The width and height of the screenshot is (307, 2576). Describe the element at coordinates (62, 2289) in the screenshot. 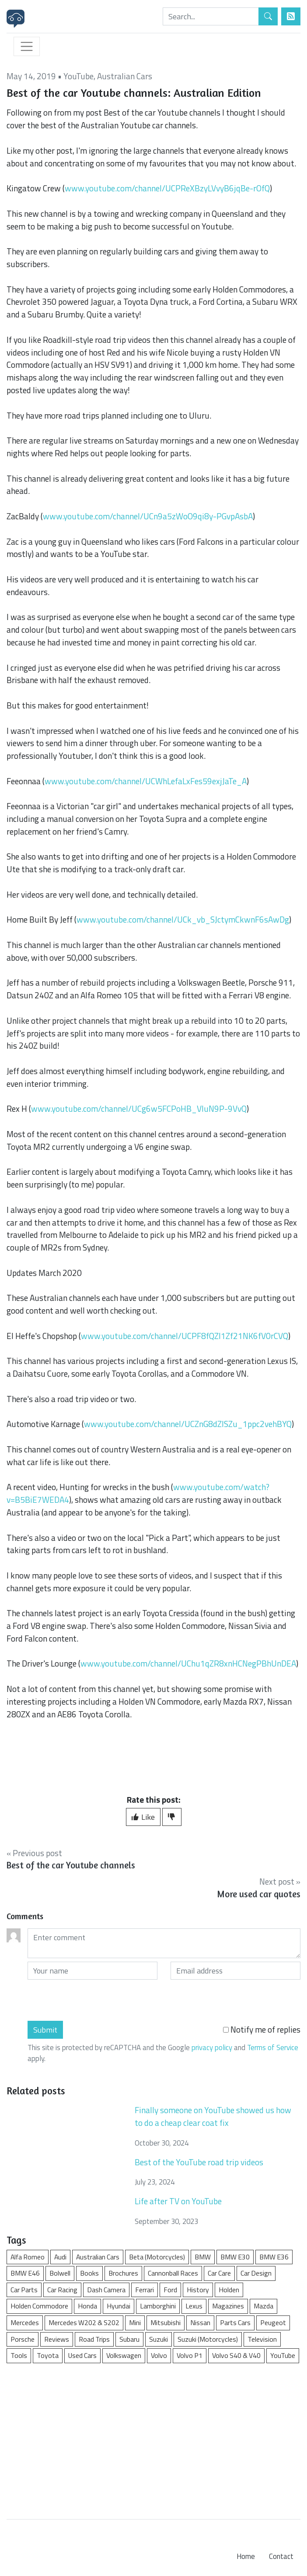

I see `Car Racing` at that location.